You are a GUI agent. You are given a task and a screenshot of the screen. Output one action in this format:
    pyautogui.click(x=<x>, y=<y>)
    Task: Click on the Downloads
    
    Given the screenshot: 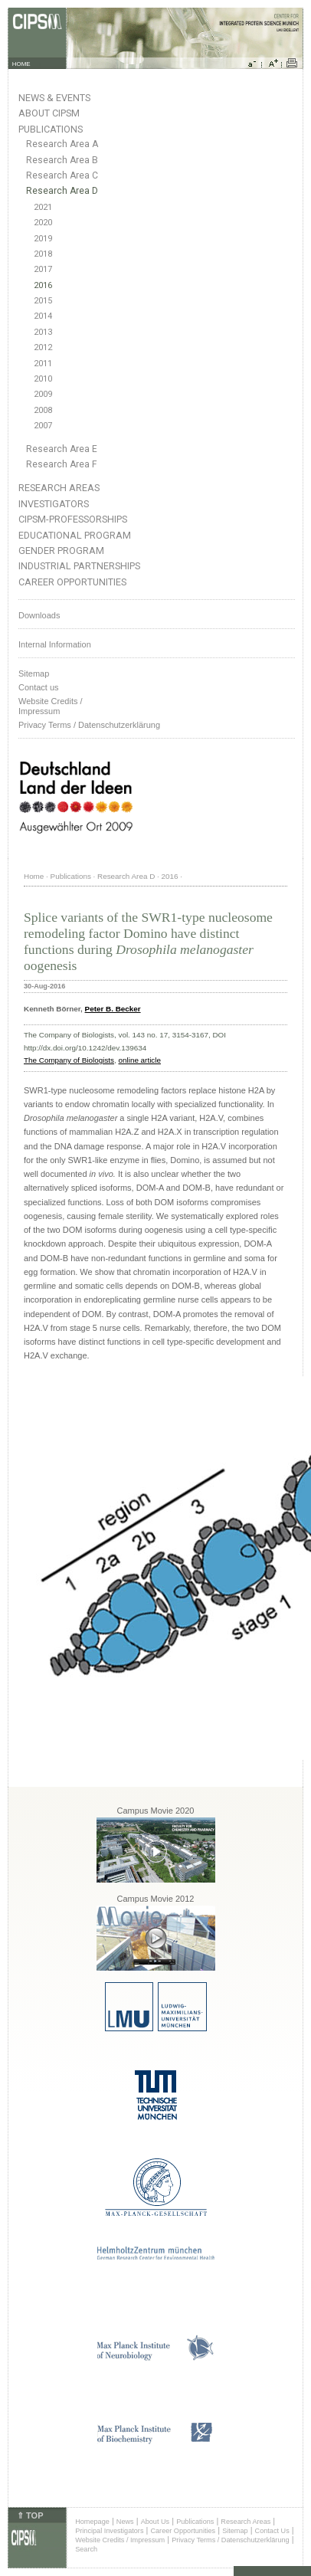 What is the action you would take?
    pyautogui.click(x=39, y=615)
    